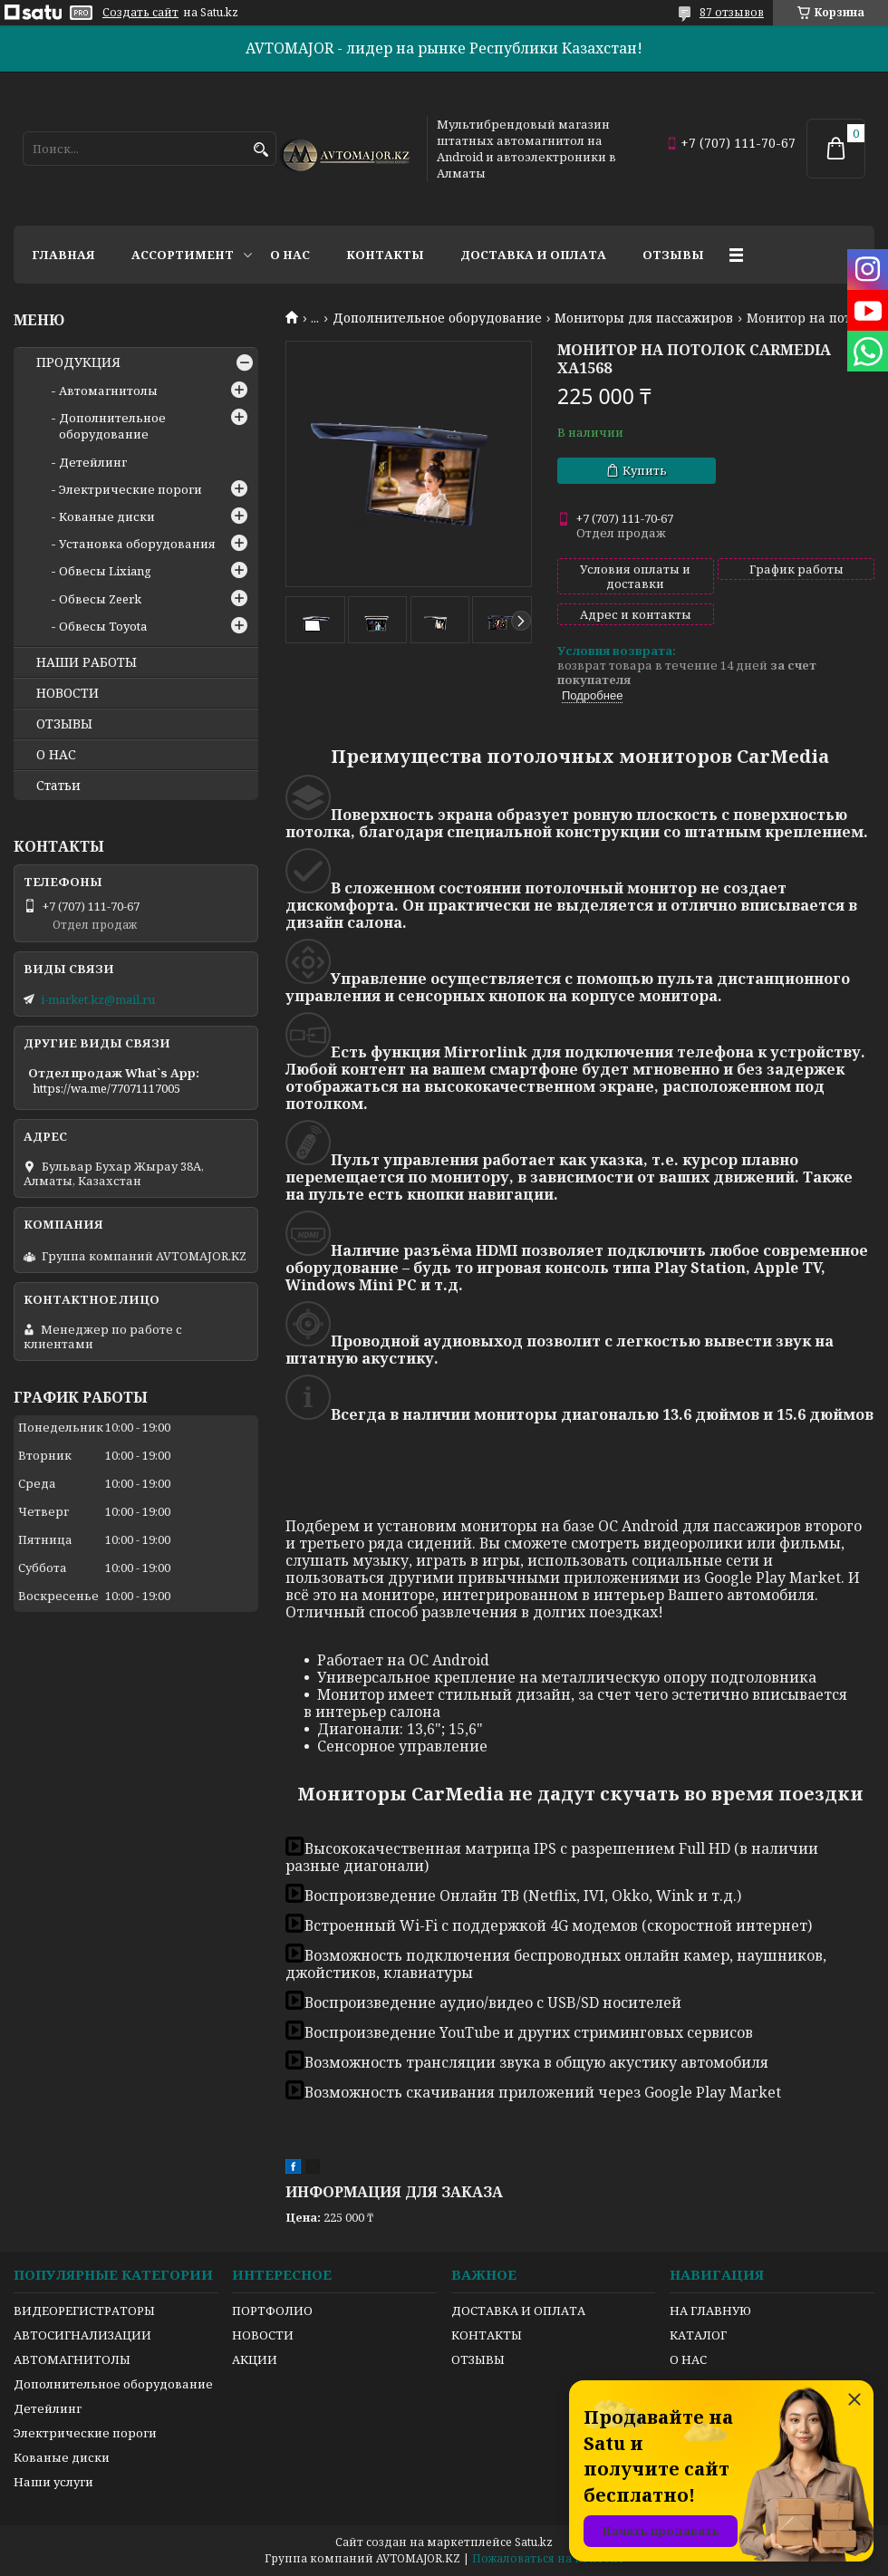  What do you see at coordinates (137, 543) in the screenshot?
I see `Установка оборудования` at bounding box center [137, 543].